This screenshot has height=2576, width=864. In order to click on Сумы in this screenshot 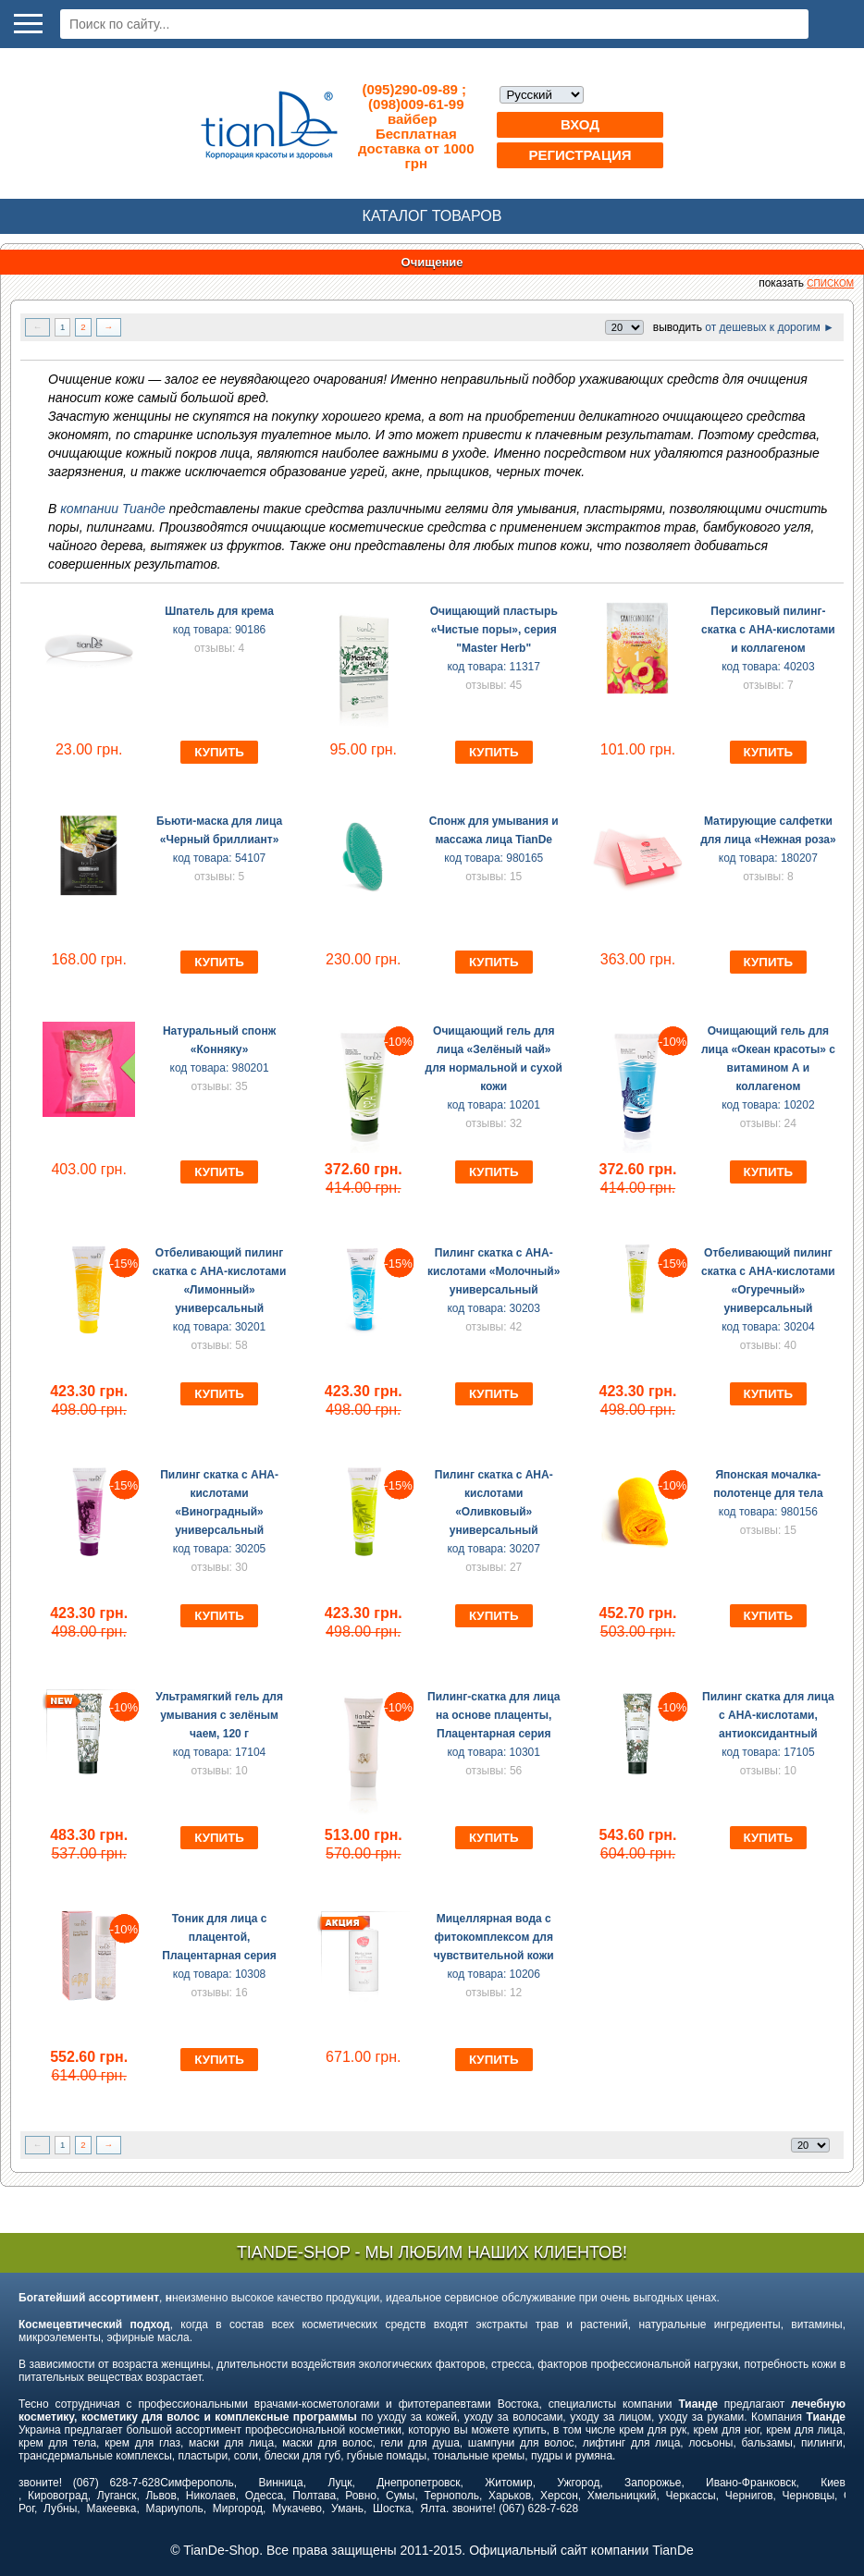, I will do `click(400, 2495)`.